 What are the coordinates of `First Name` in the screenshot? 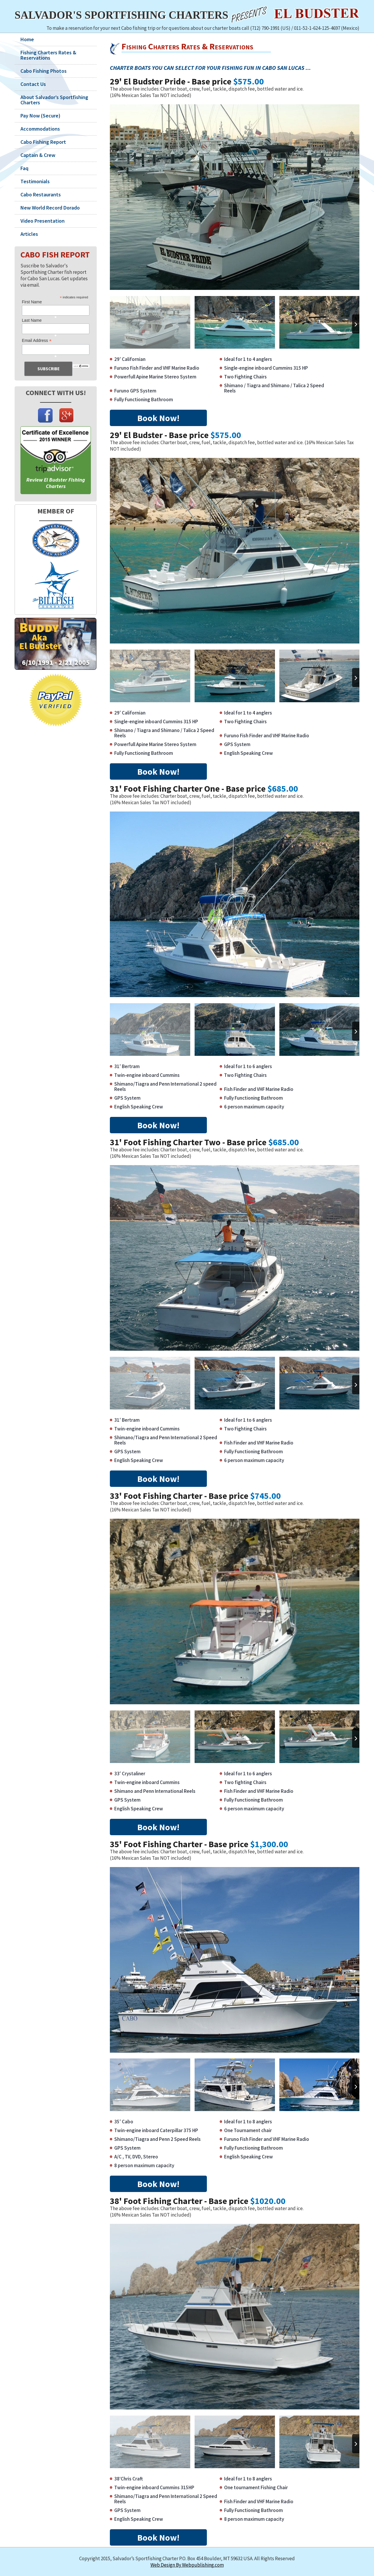 It's located at (32, 302).